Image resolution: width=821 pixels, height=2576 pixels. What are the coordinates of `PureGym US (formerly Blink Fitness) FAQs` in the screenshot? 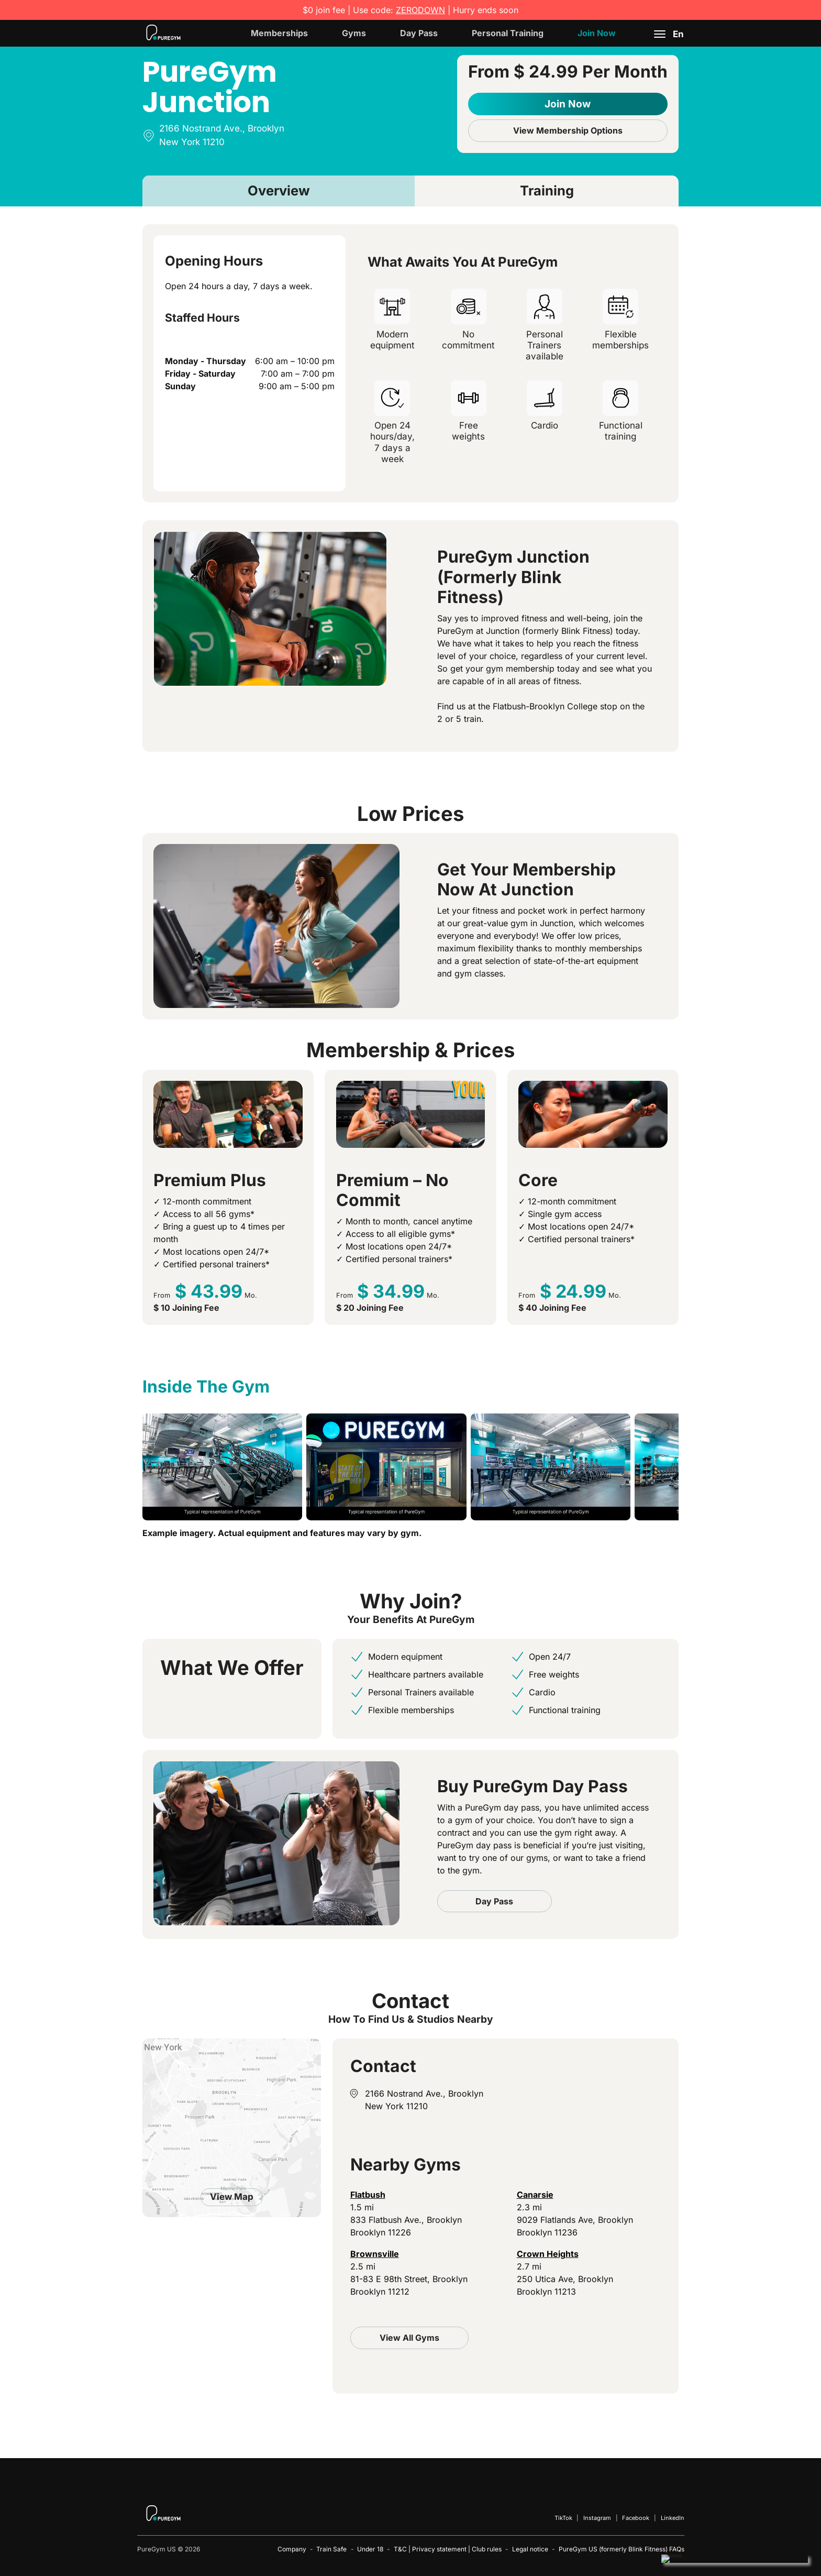 It's located at (621, 2549).